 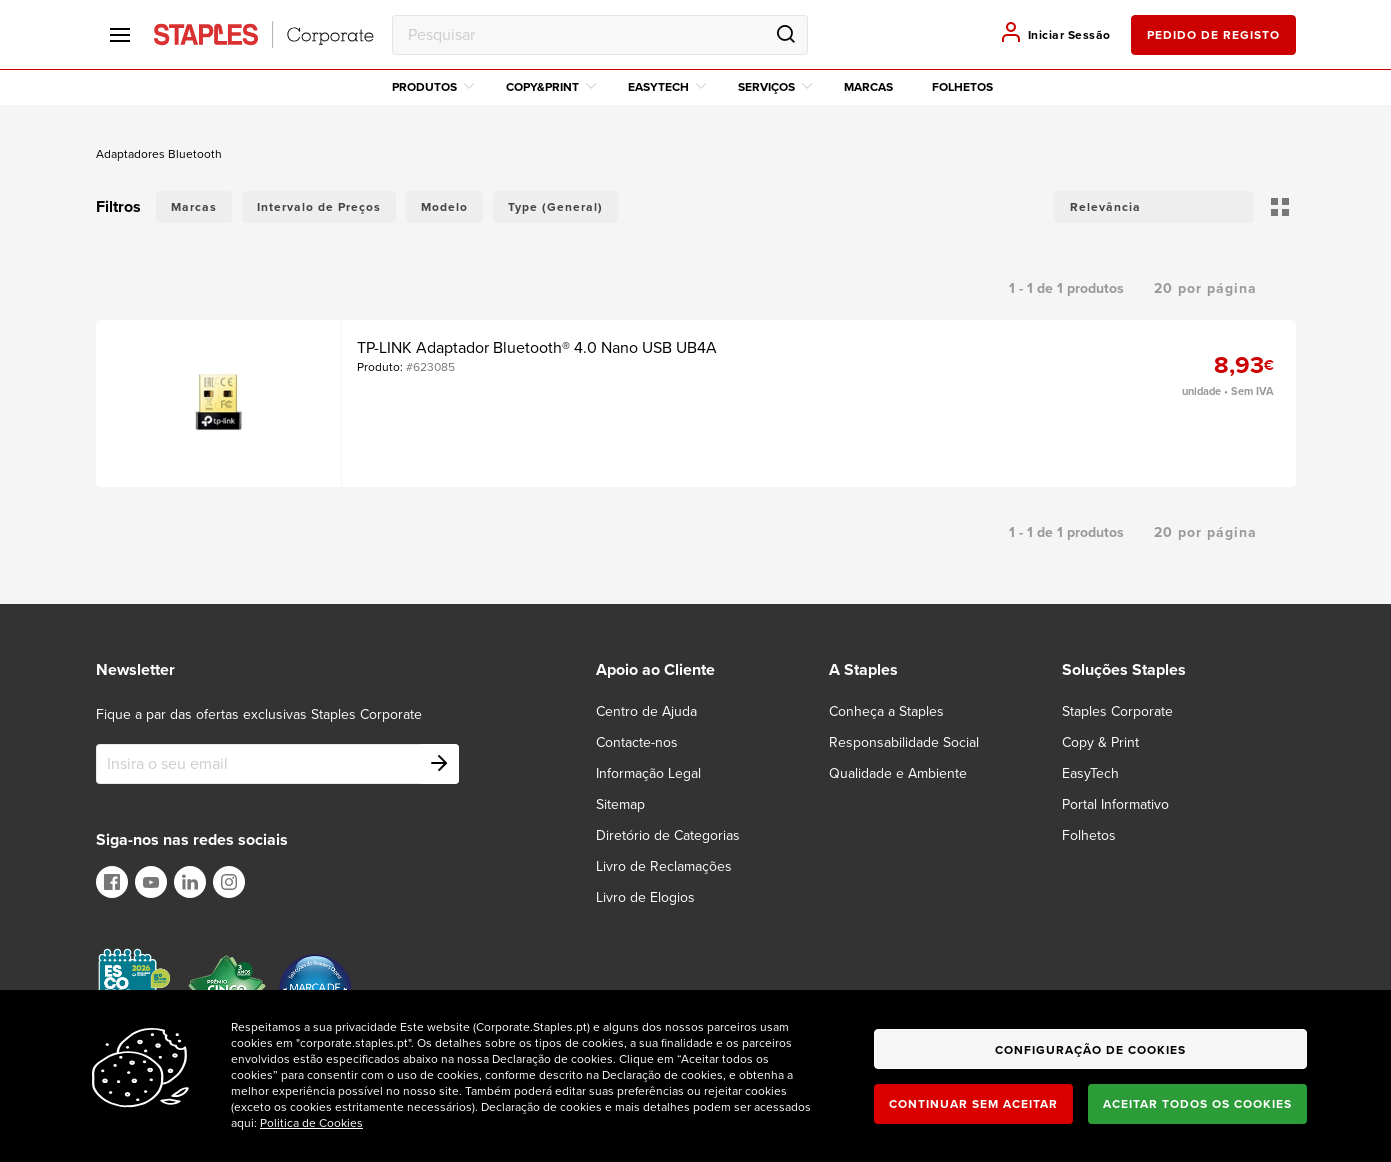 What do you see at coordinates (1117, 711) in the screenshot?
I see `Staples Corporate` at bounding box center [1117, 711].